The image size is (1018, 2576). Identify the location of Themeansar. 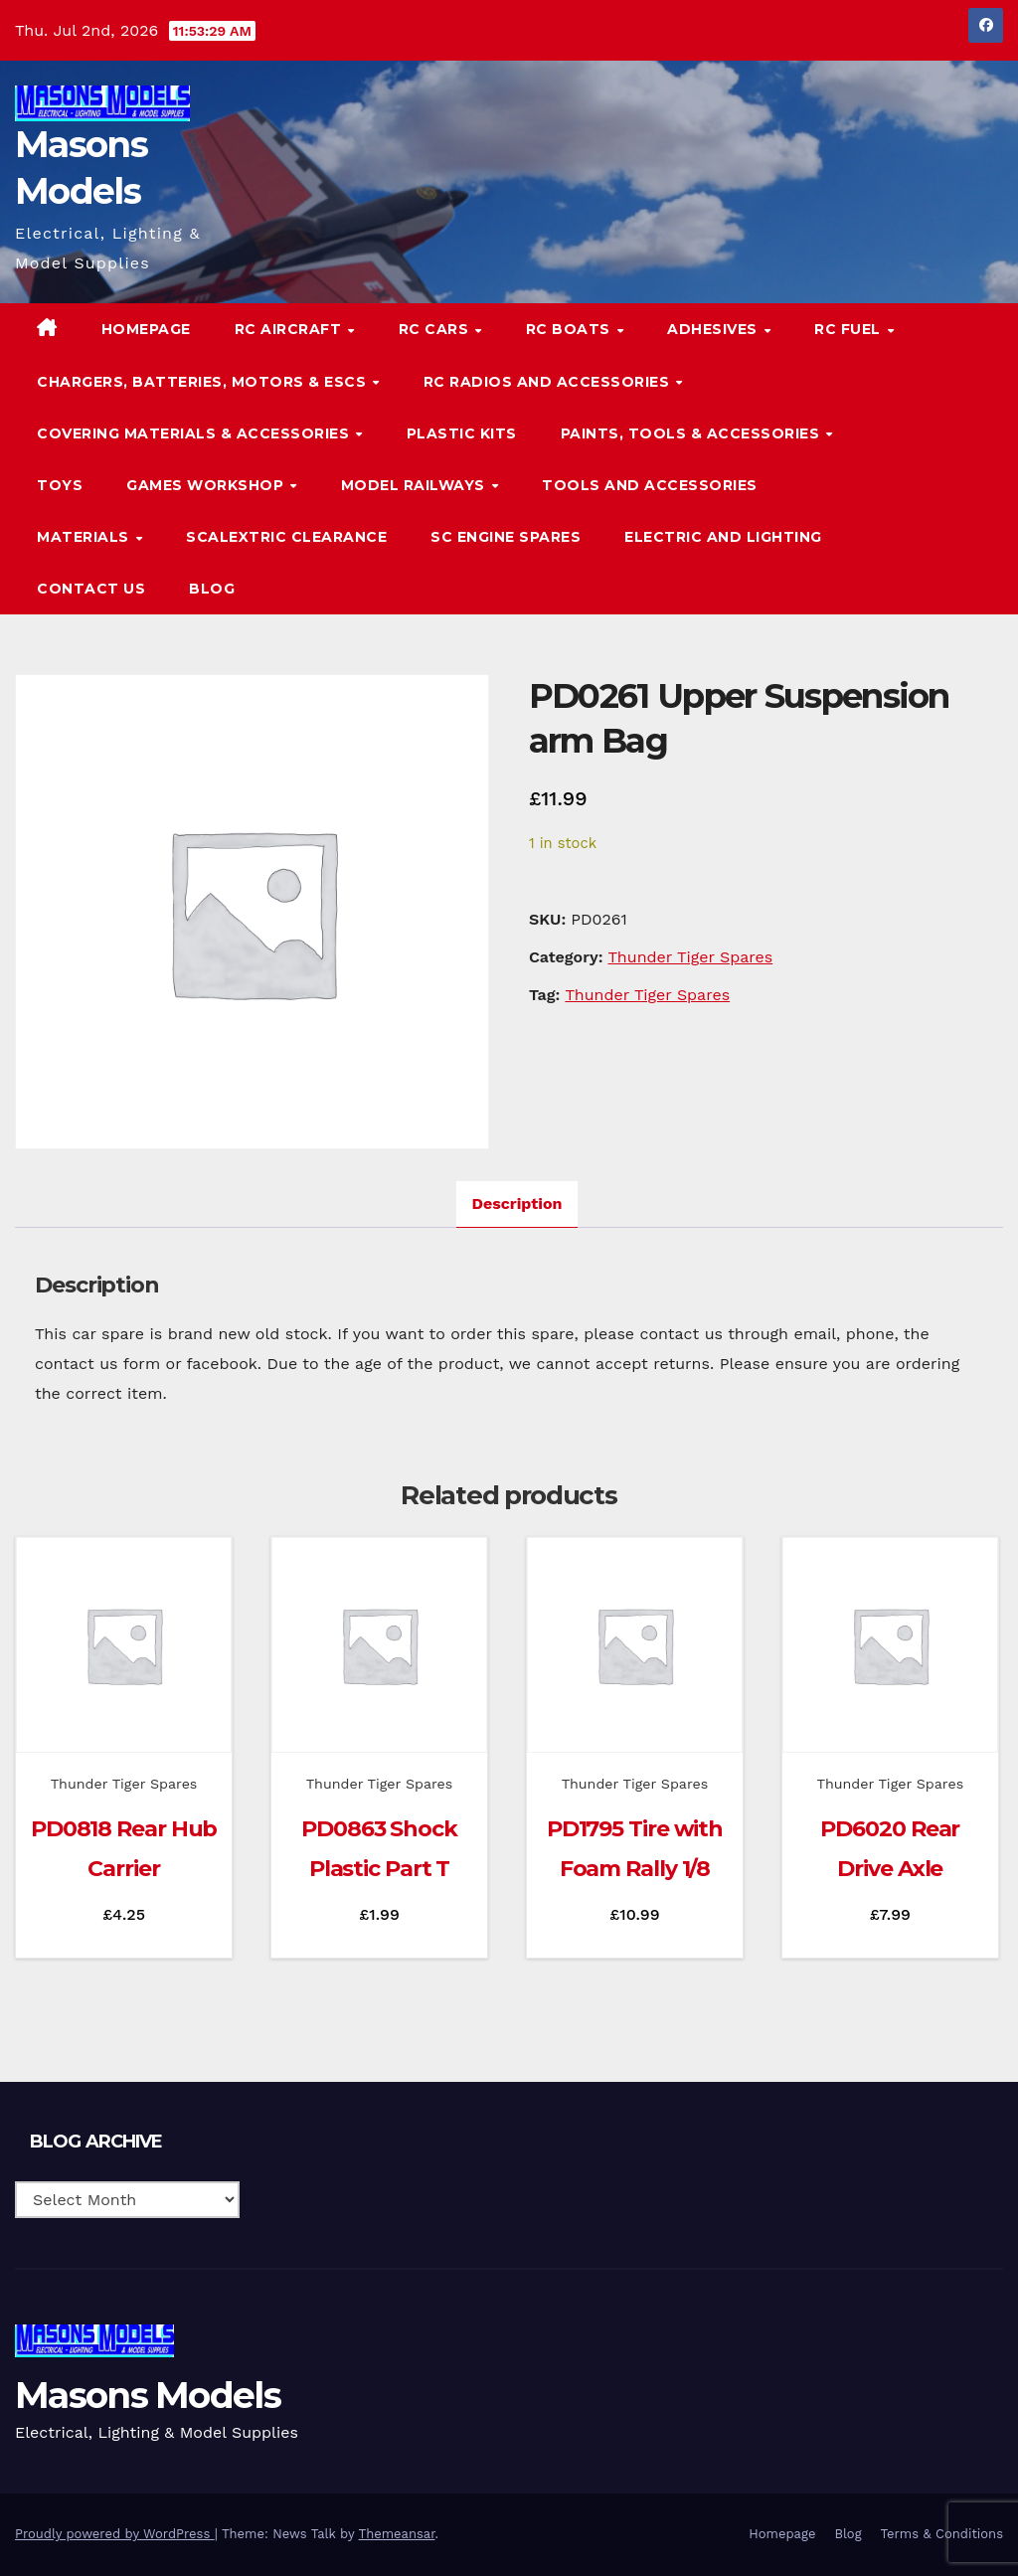
(397, 2533).